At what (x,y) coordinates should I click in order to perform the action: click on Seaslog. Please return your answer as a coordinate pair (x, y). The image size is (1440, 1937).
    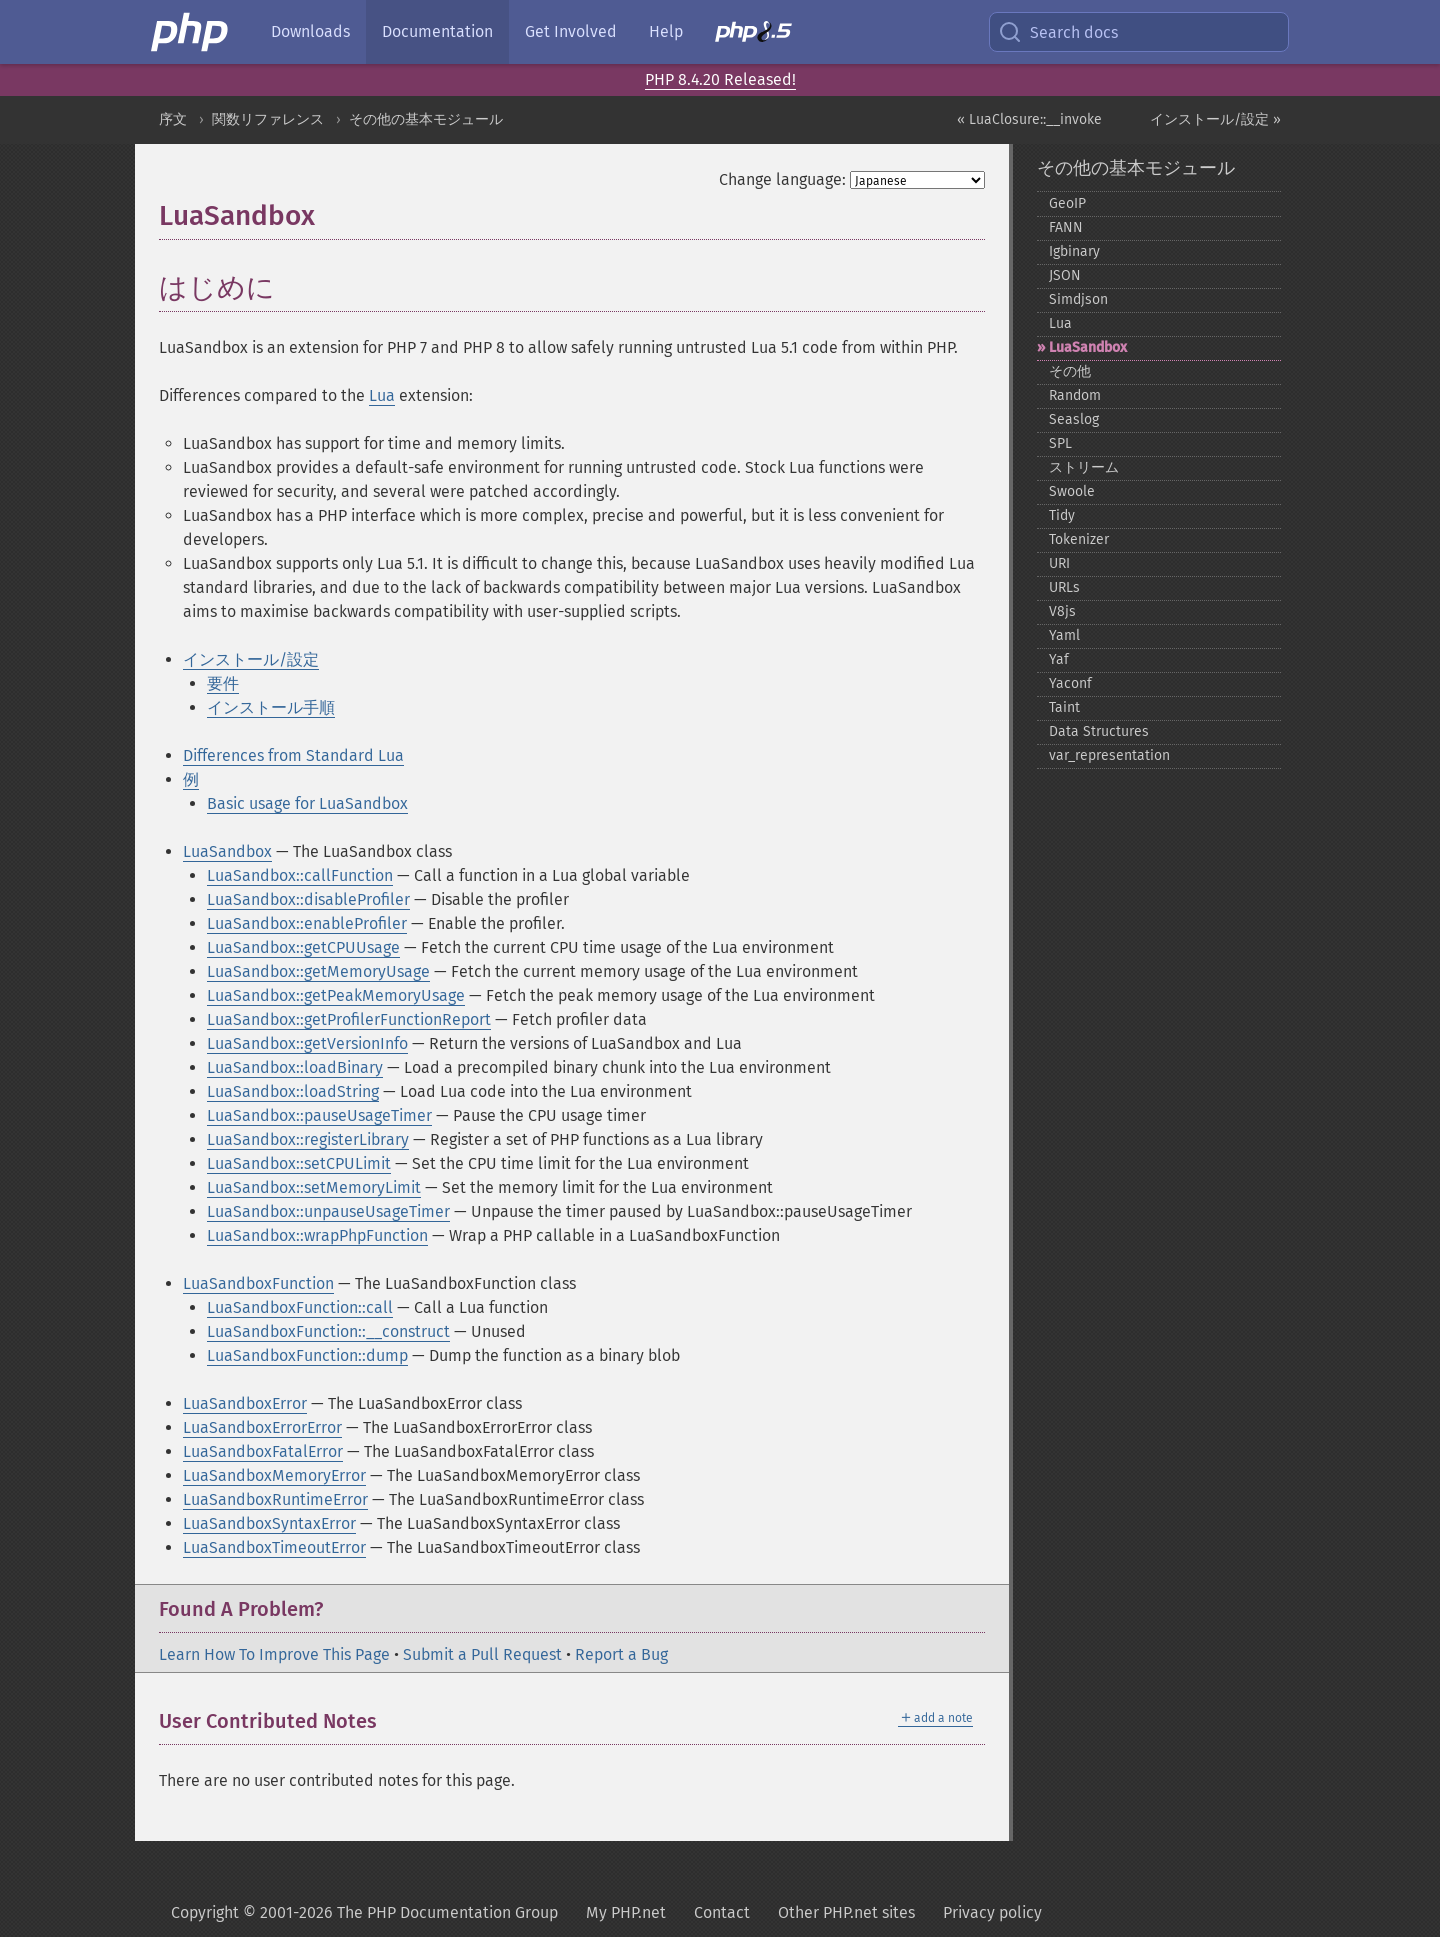
    Looking at the image, I should click on (1074, 419).